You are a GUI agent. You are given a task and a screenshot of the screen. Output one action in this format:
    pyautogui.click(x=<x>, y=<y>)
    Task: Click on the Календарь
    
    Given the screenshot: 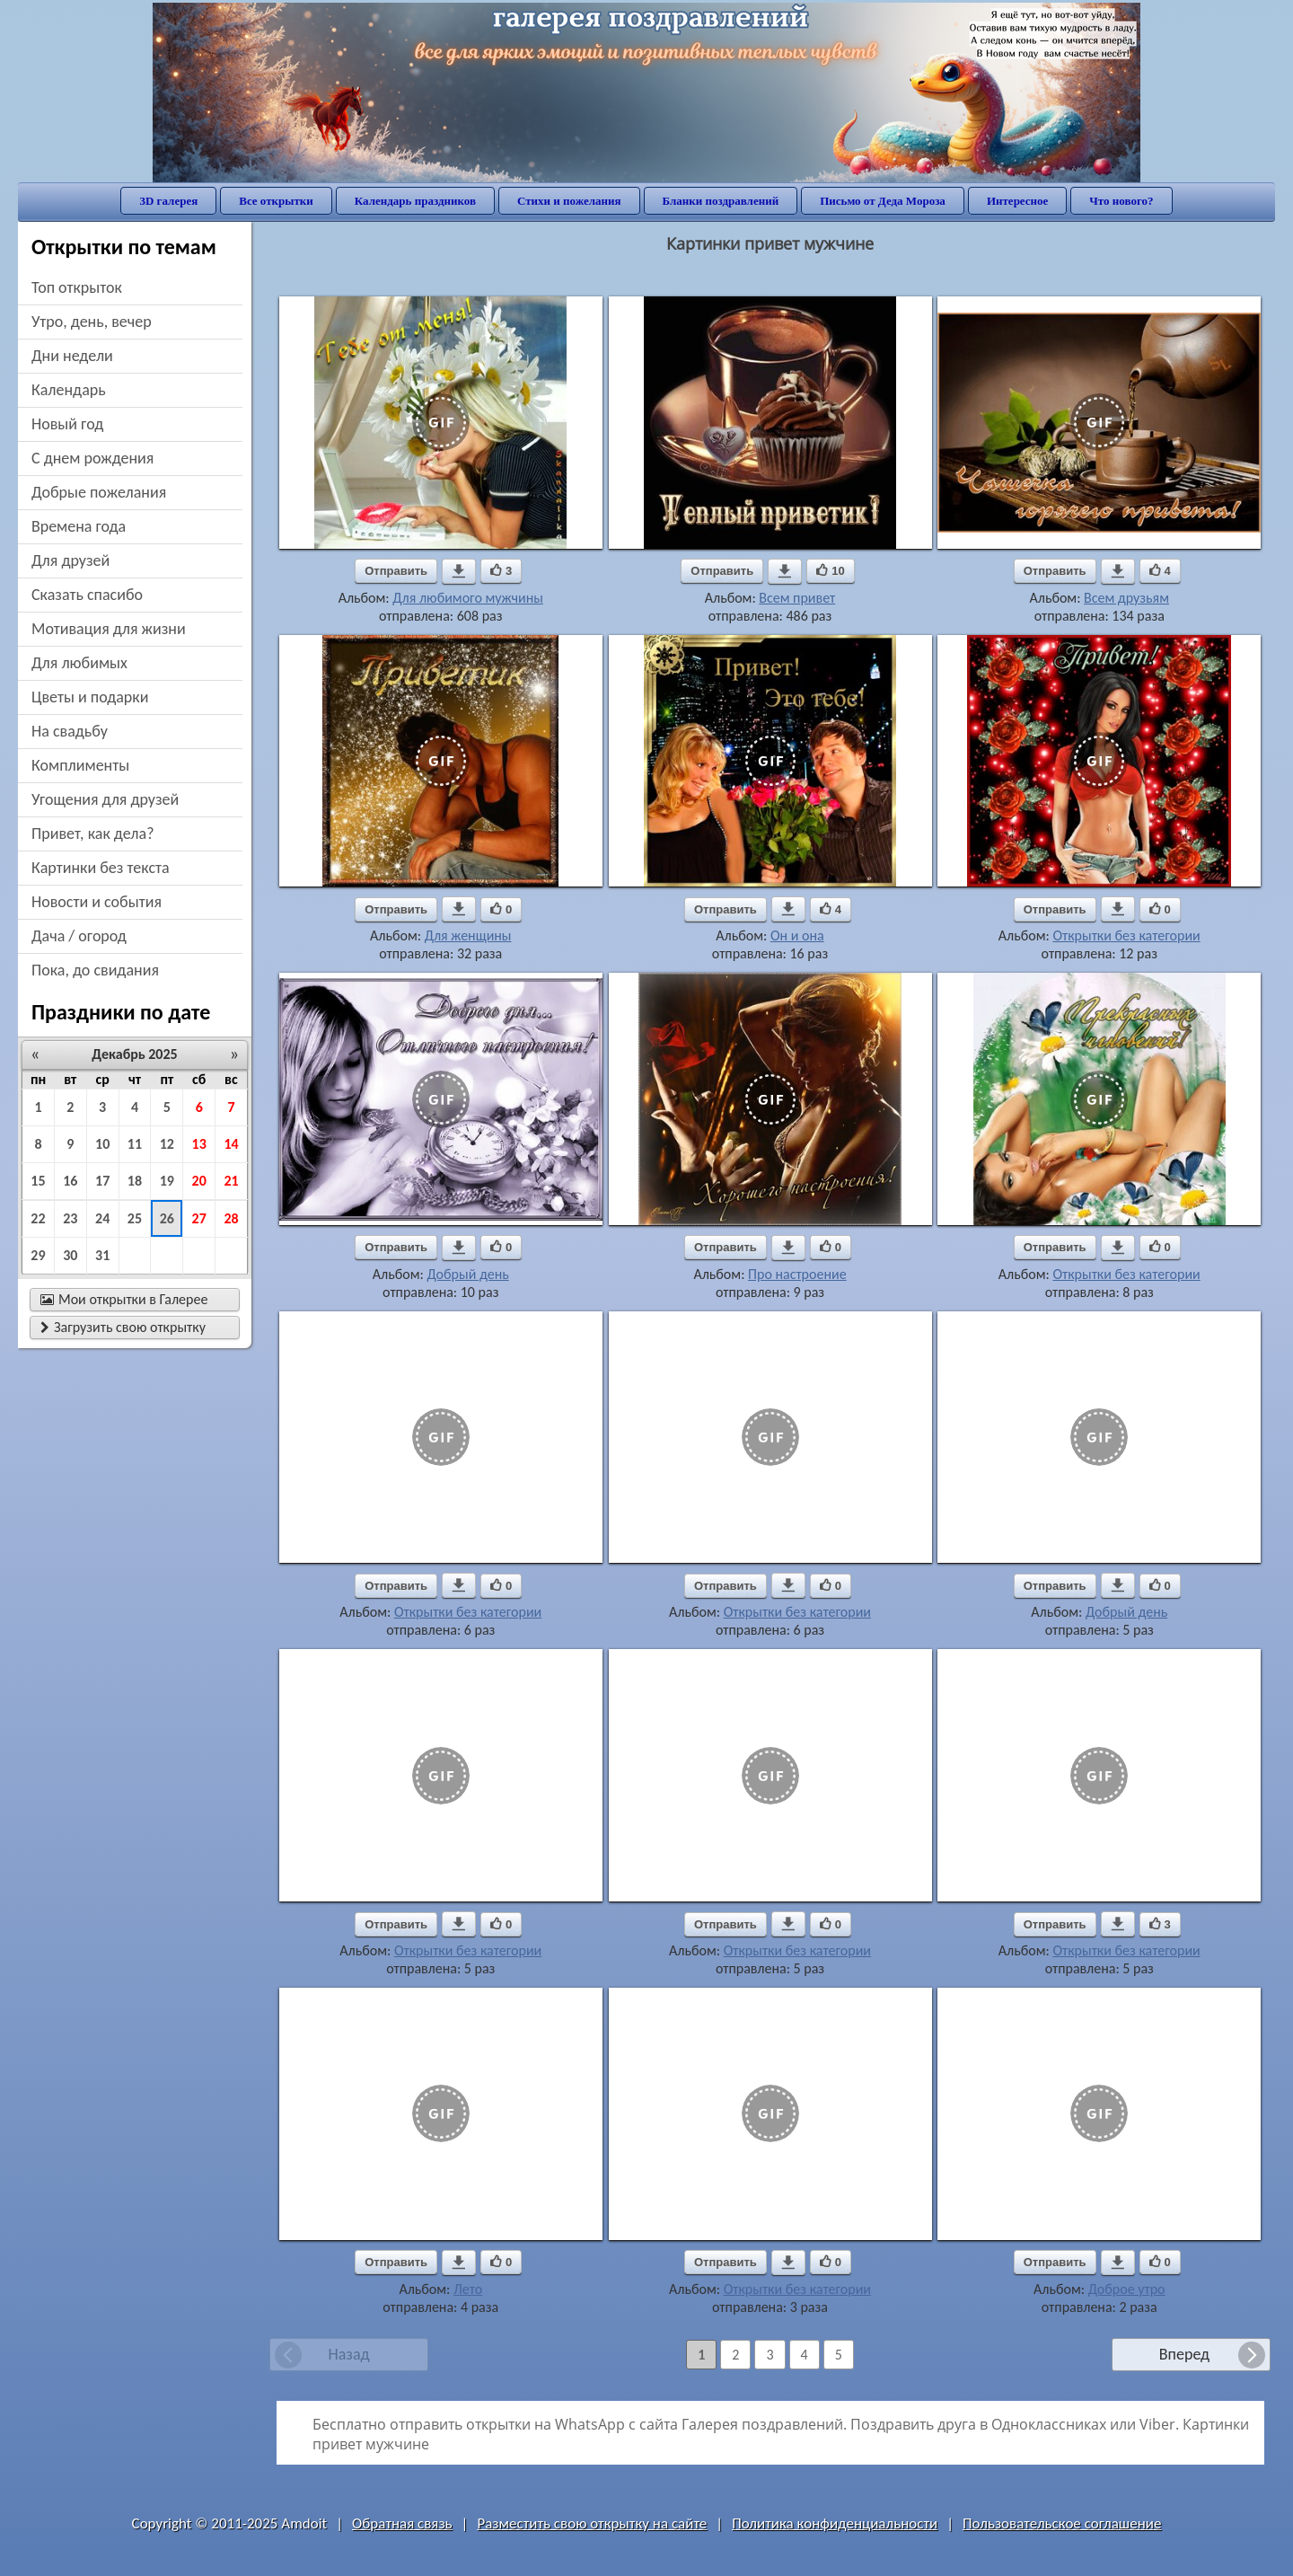 What is the action you would take?
    pyautogui.click(x=68, y=390)
    